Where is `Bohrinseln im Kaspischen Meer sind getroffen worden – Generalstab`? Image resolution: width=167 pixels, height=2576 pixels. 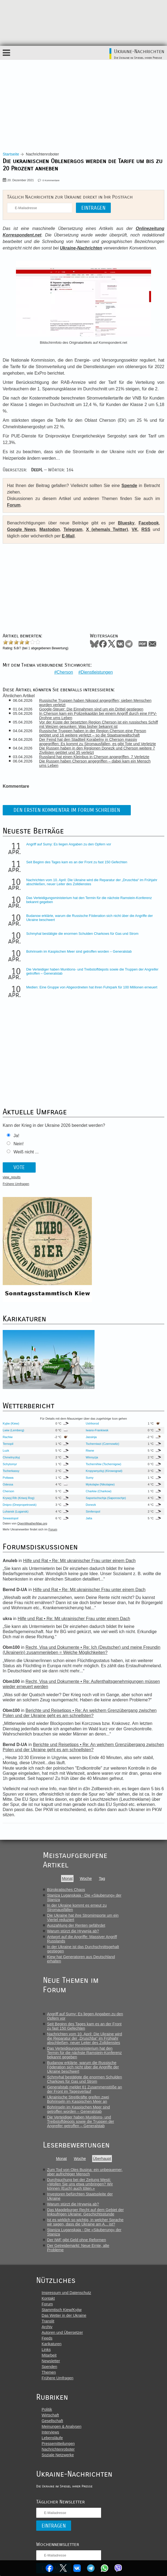 Bohrinseln im Kaspischen Meer sind getroffen worden – Generalstab is located at coordinates (79, 950).